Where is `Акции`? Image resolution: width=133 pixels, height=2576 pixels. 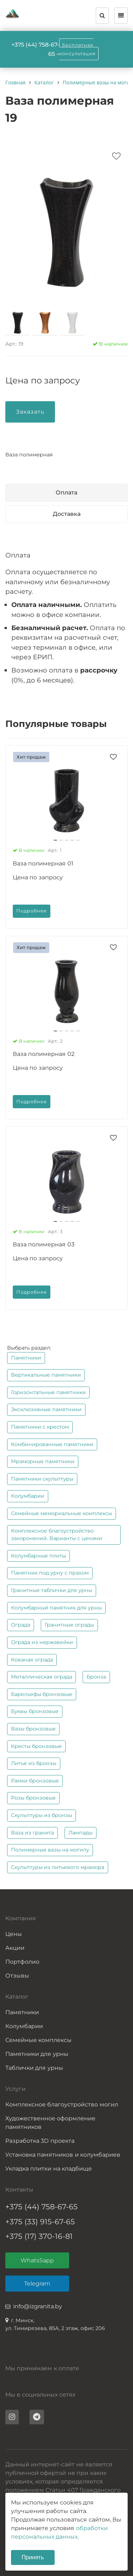
Акции is located at coordinates (14, 1947).